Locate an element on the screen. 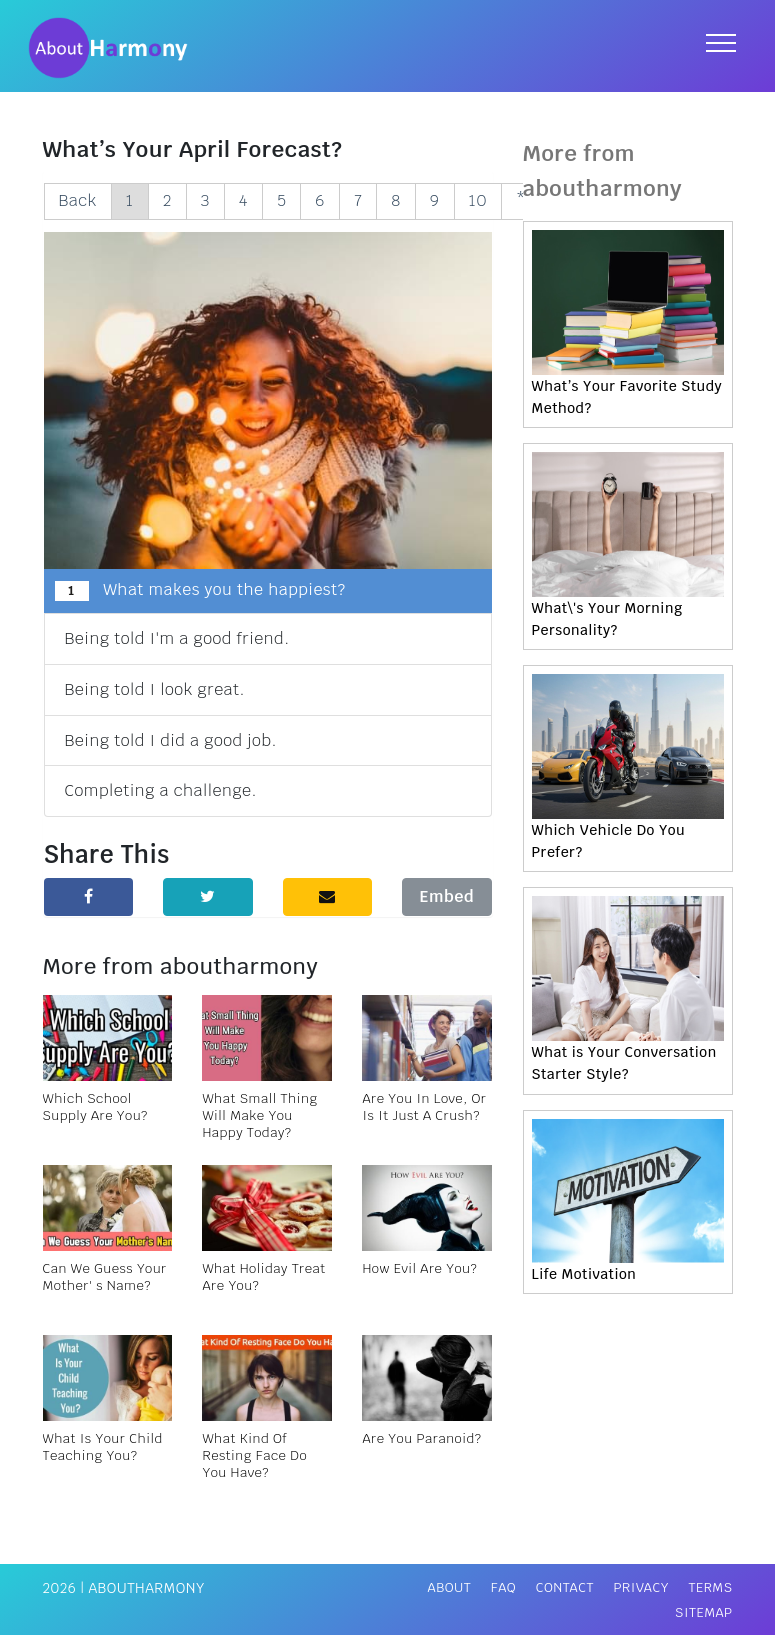 The height and width of the screenshot is (1635, 775). What Holiday Treat Are You? is located at coordinates (263, 1277).